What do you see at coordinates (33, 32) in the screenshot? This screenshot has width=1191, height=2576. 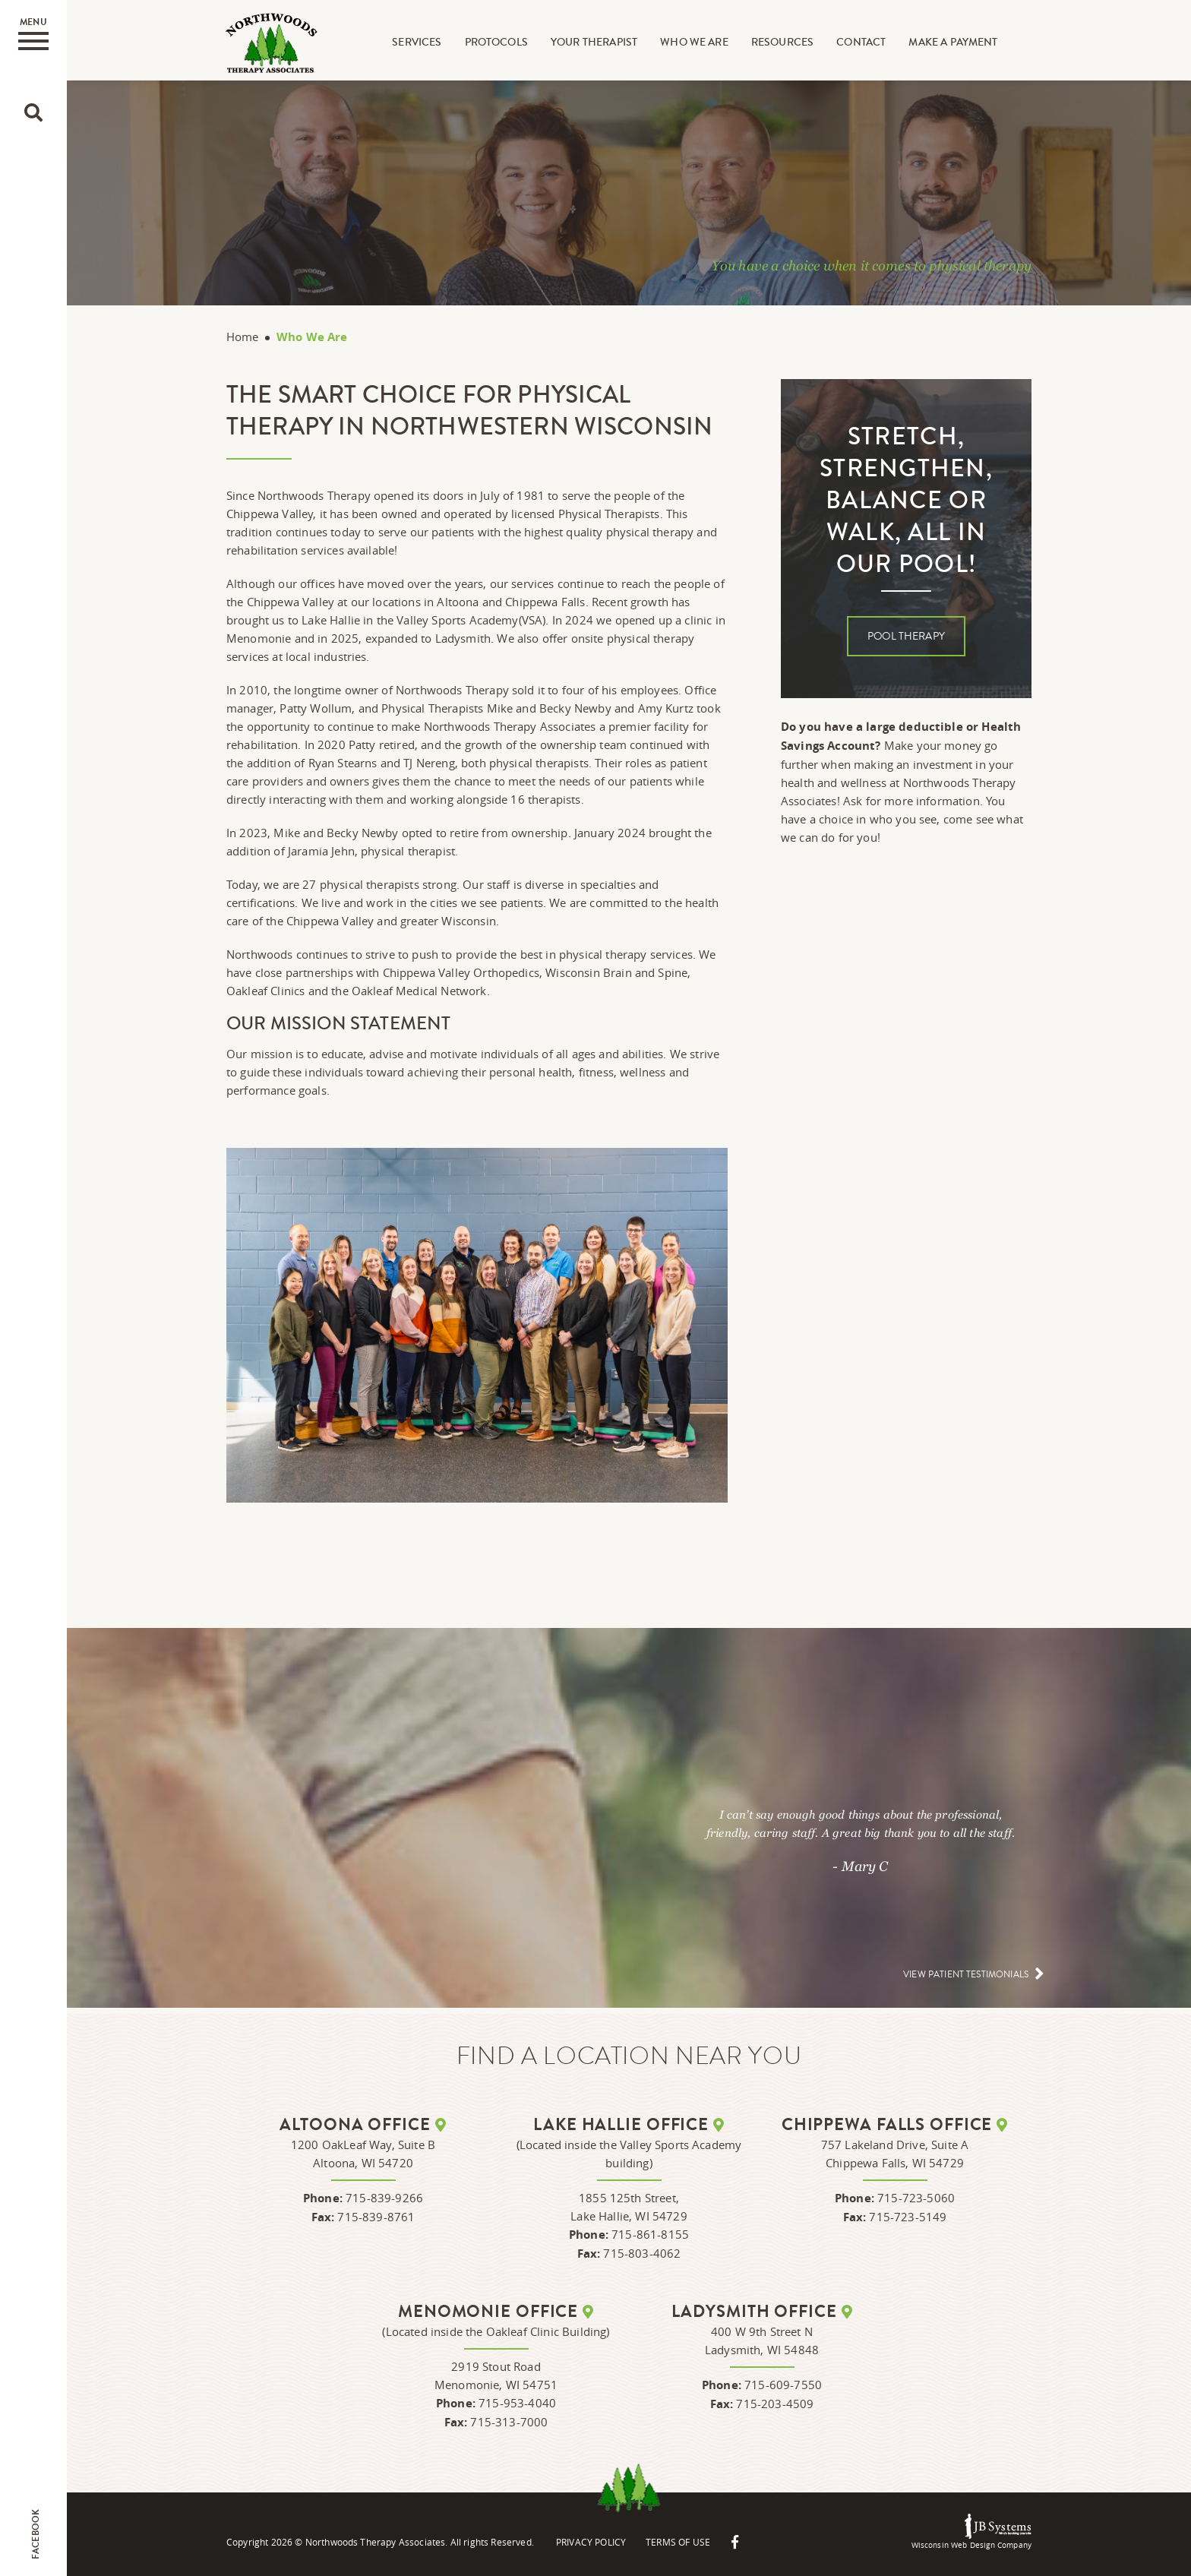 I see `Menu` at bounding box center [33, 32].